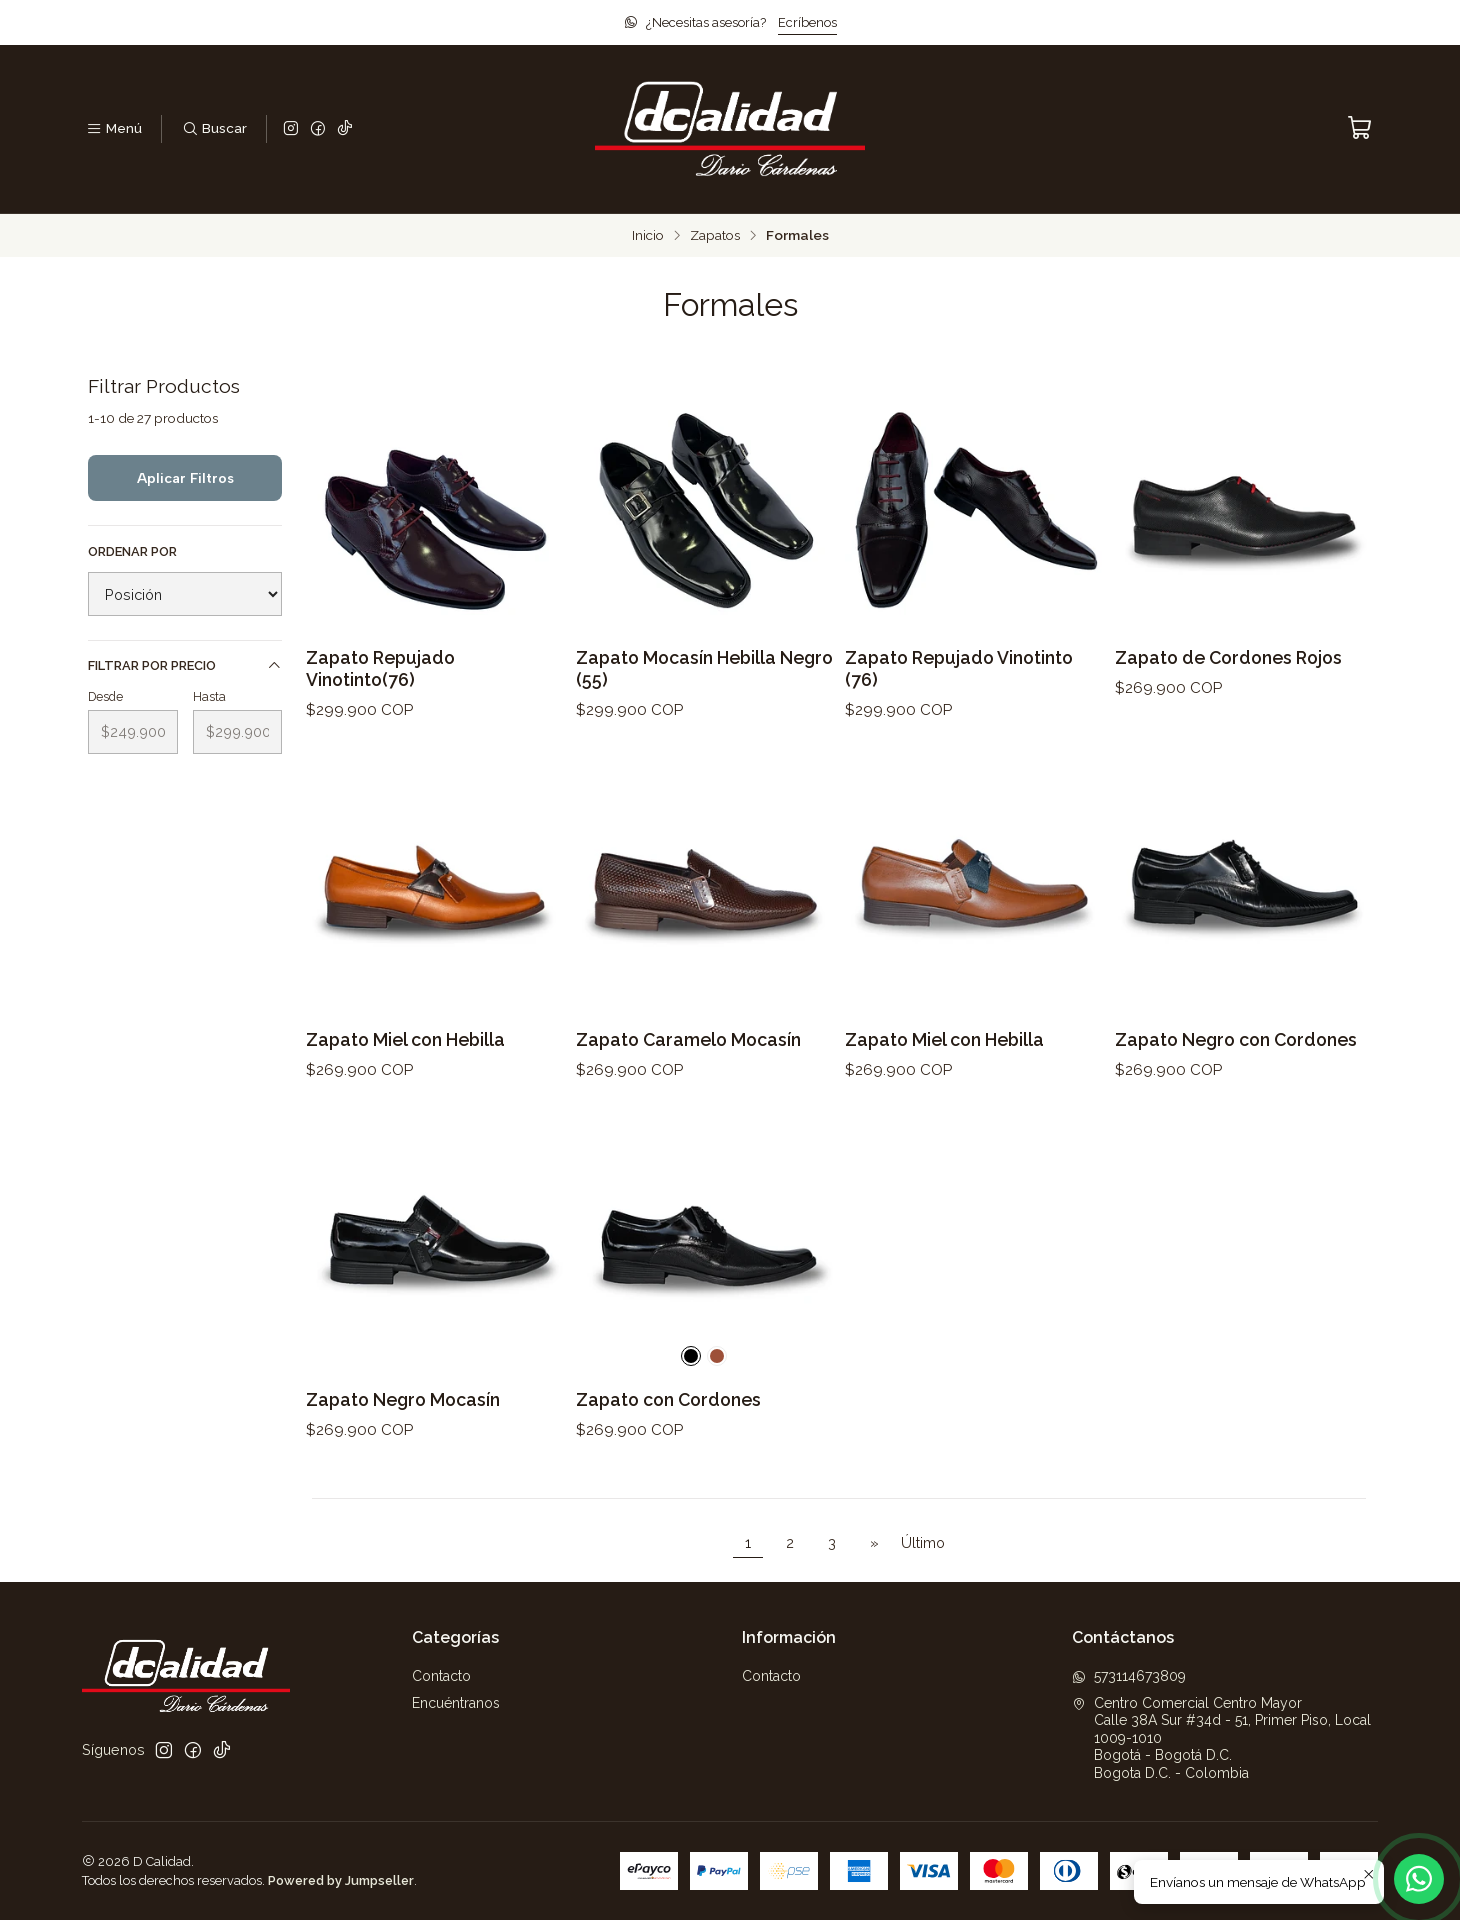 This screenshot has height=1920, width=1460. I want to click on 573114673809, so click(1129, 1676).